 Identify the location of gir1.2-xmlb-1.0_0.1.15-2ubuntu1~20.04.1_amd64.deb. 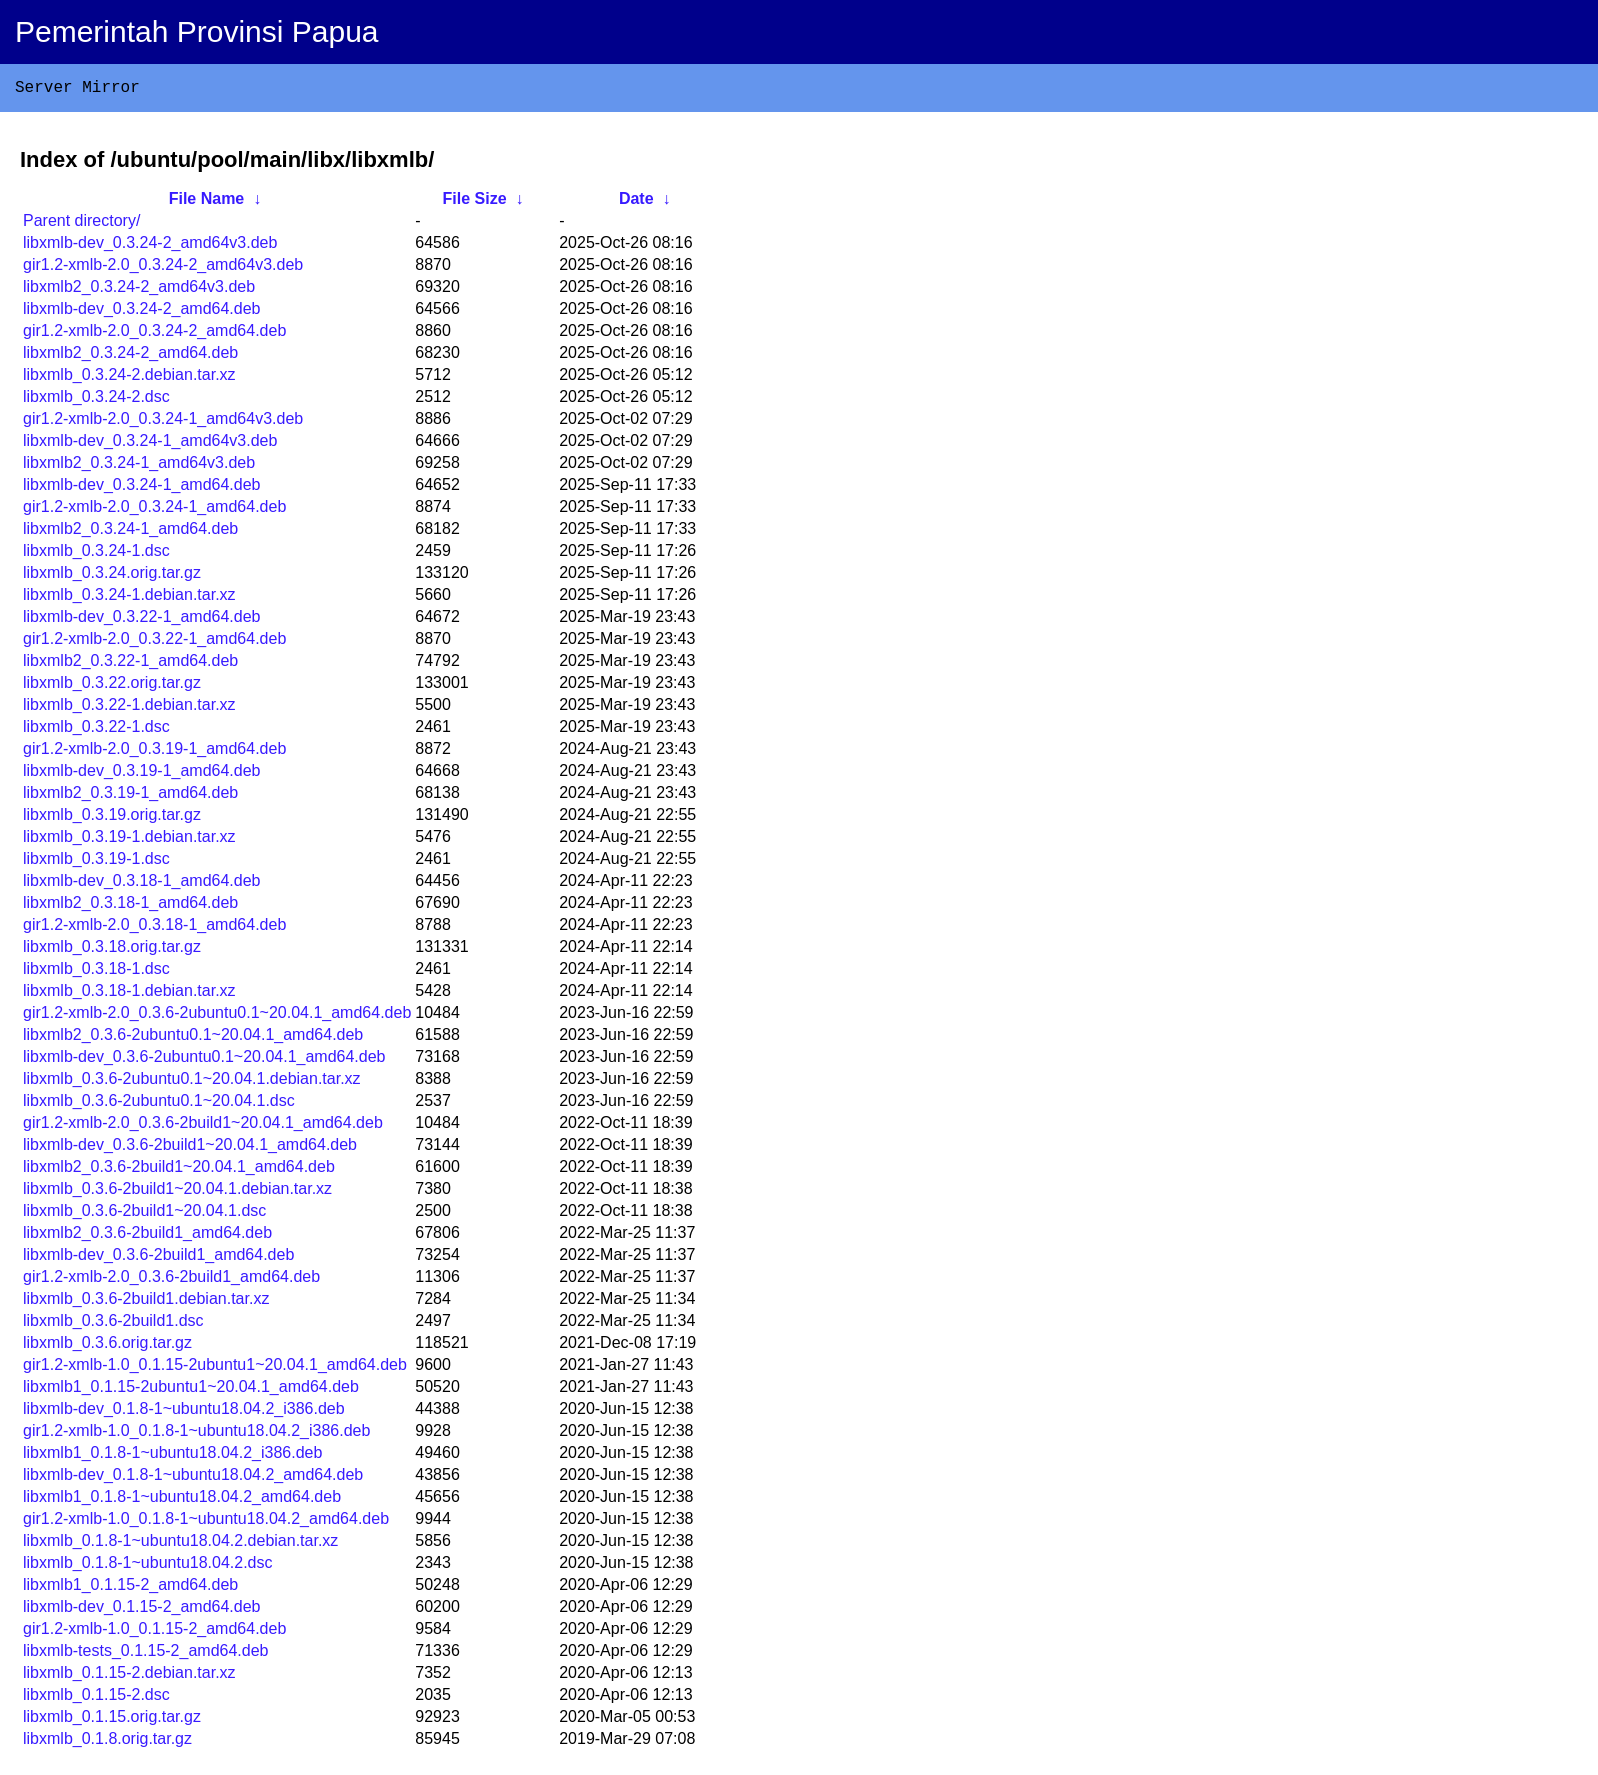
(215, 1368).